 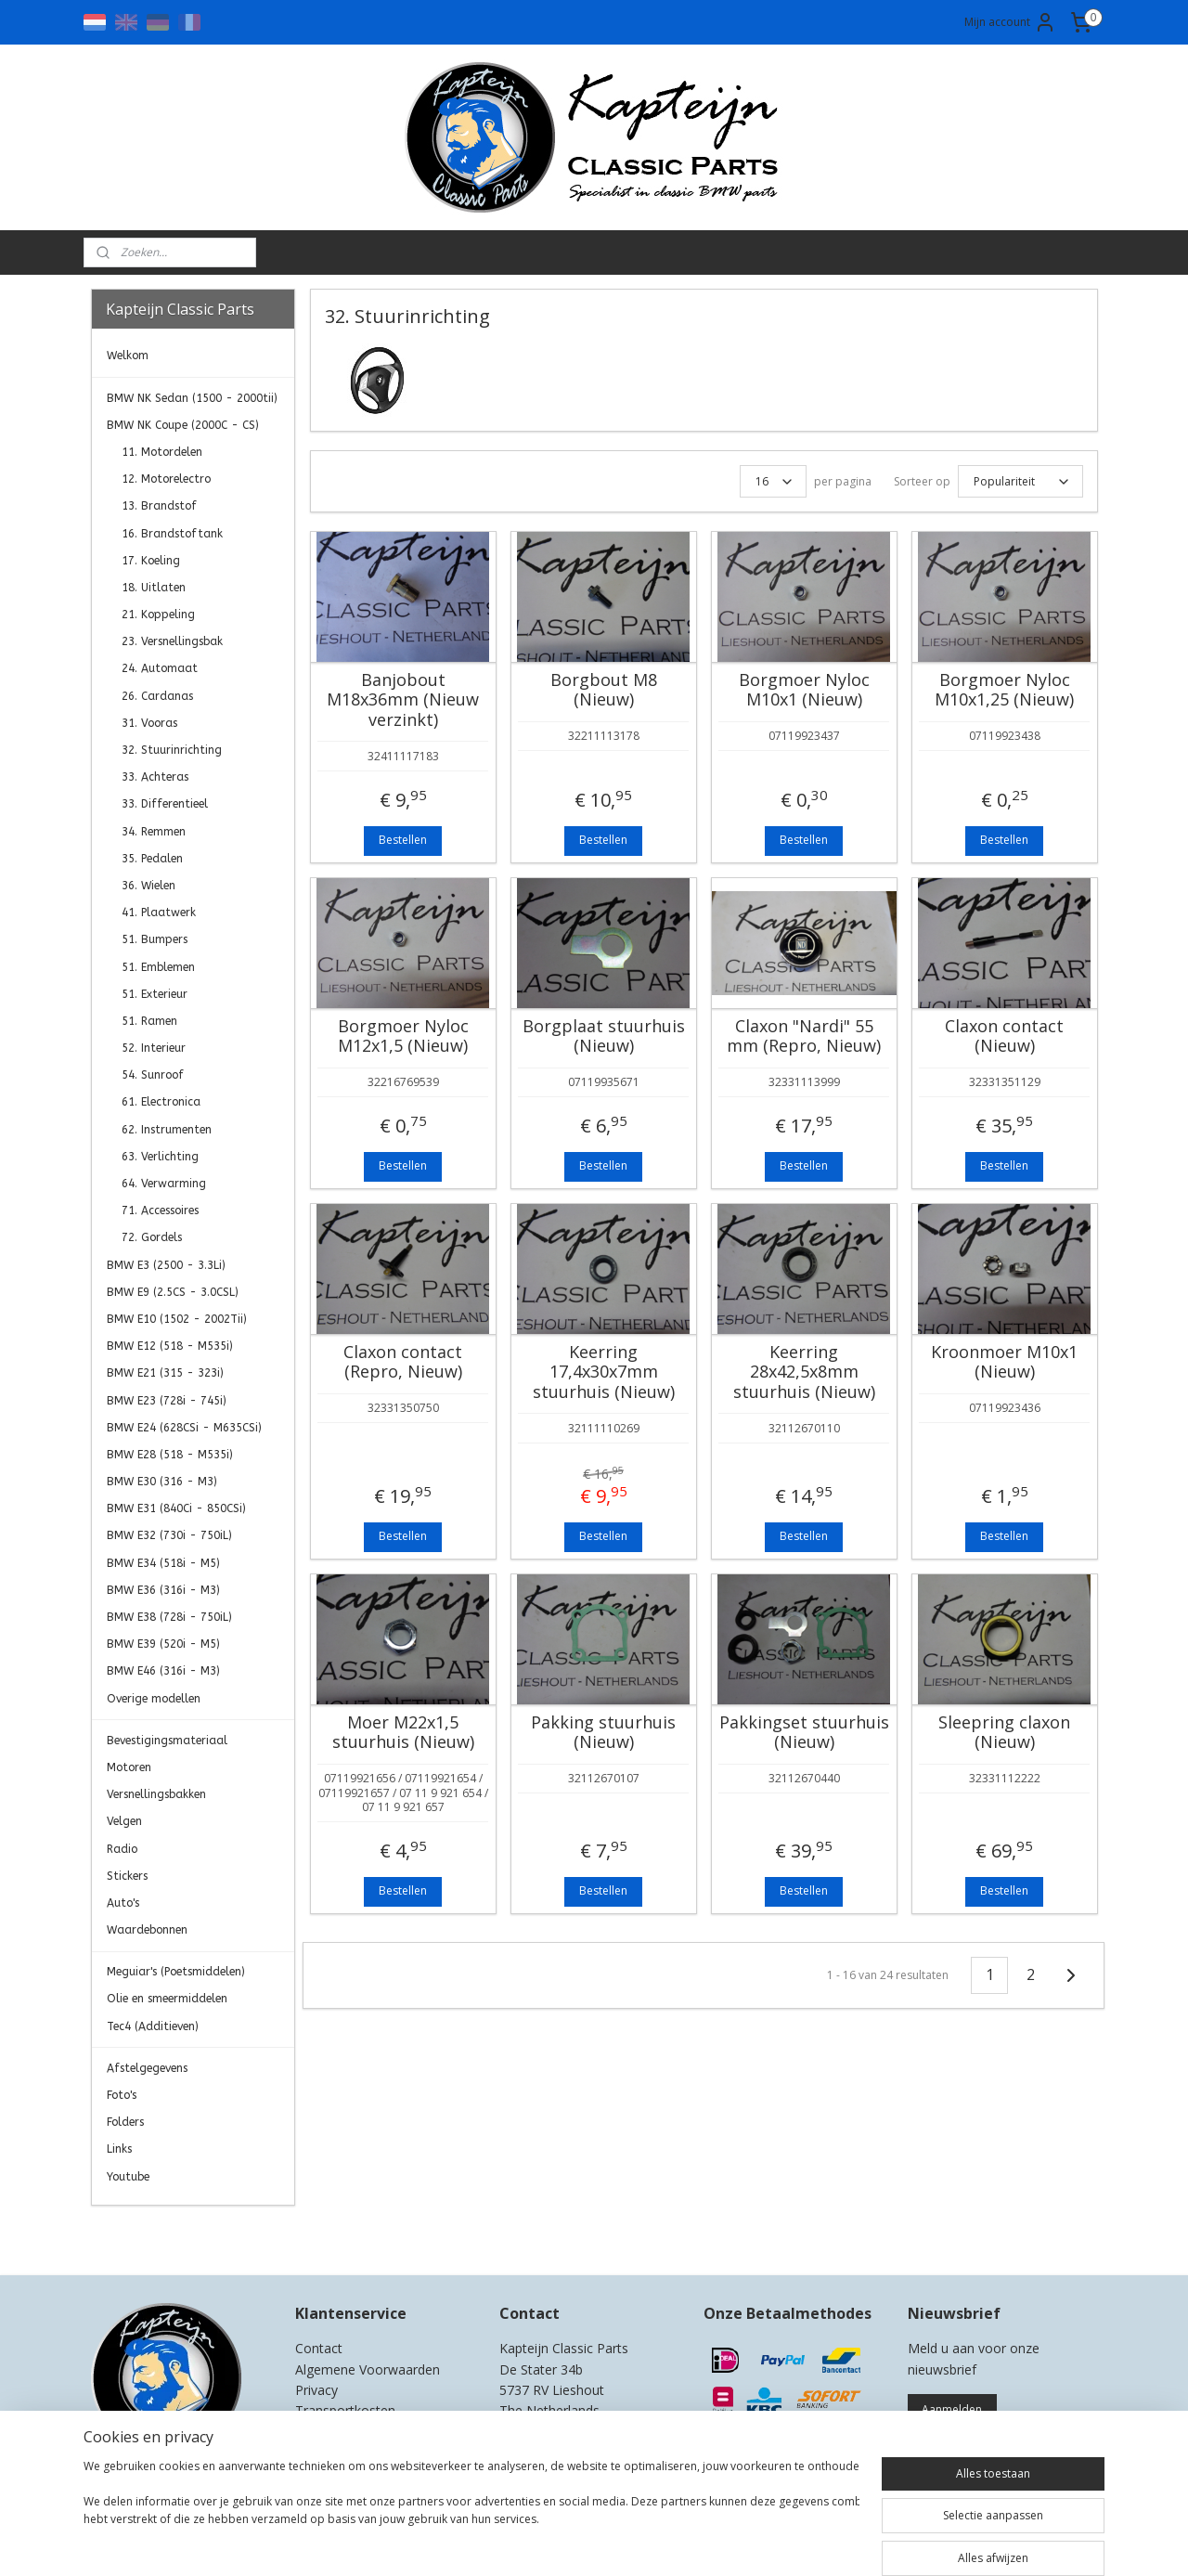 I want to click on BMW E36 (316i - M3), so click(x=163, y=1590).